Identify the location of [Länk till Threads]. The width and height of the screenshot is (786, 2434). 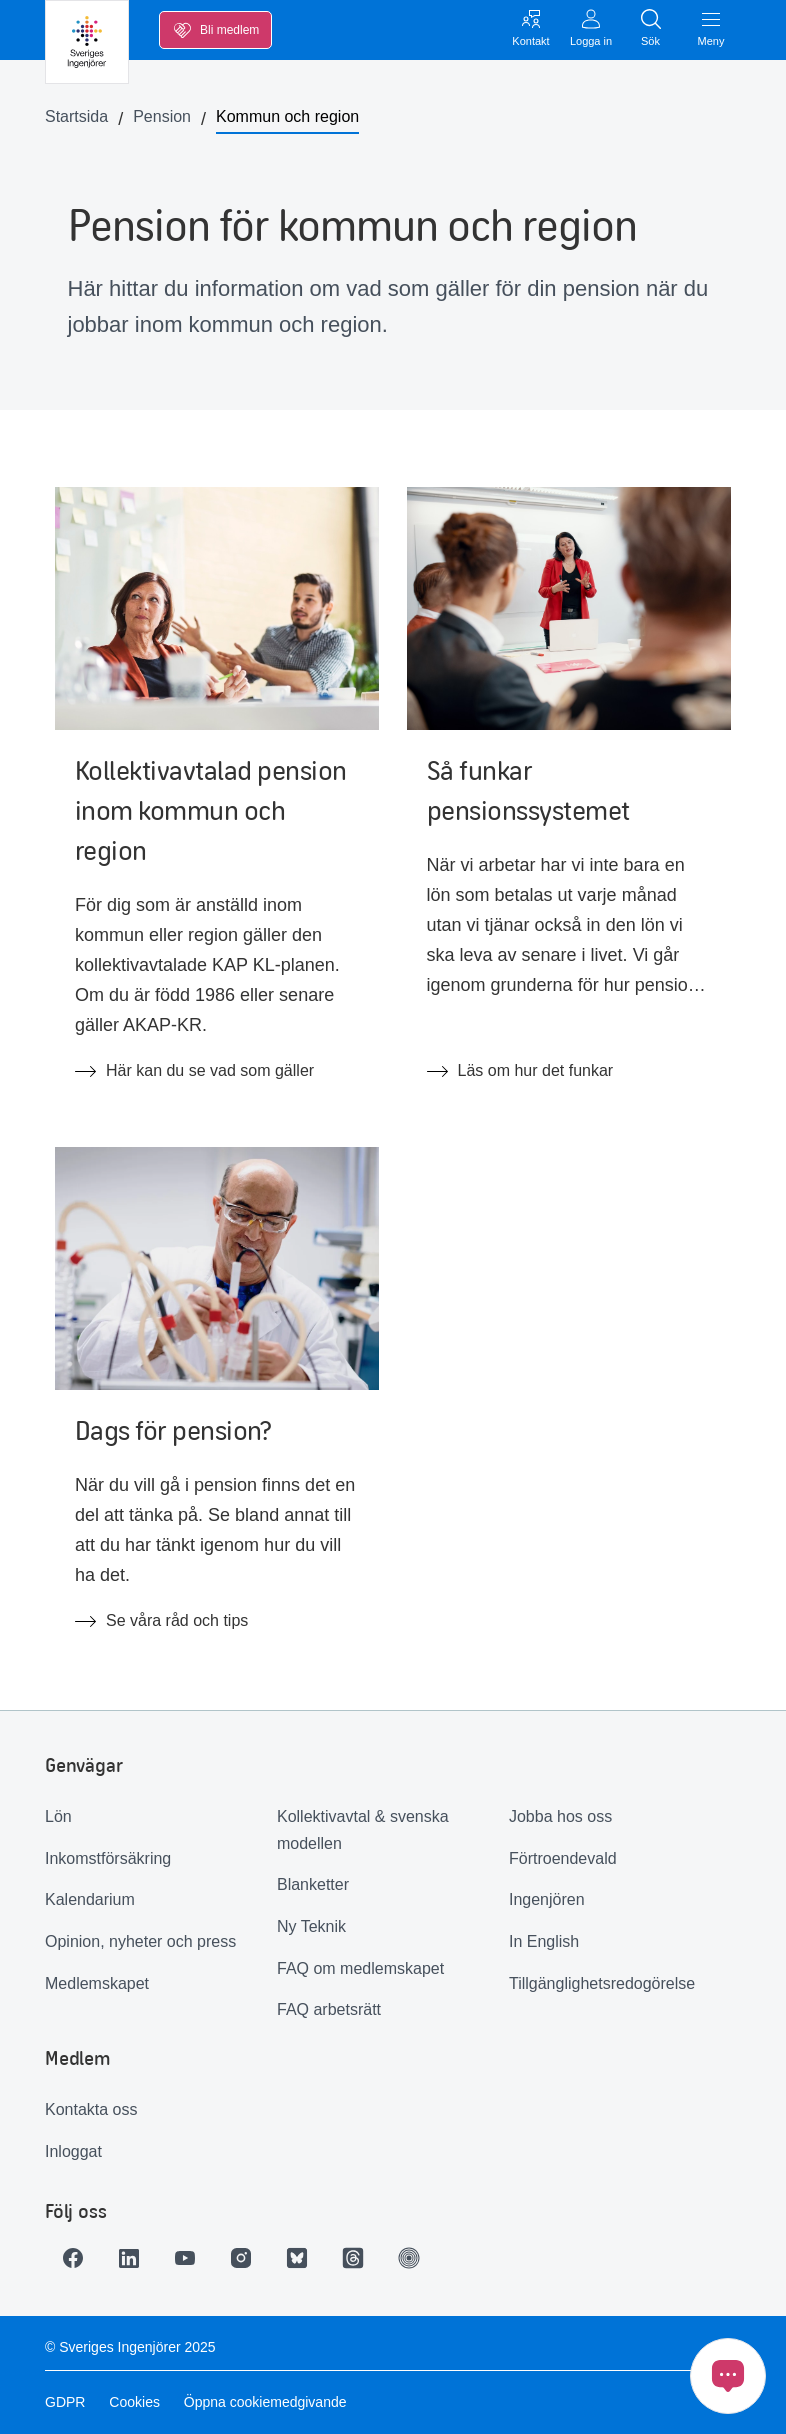
(353, 2258).